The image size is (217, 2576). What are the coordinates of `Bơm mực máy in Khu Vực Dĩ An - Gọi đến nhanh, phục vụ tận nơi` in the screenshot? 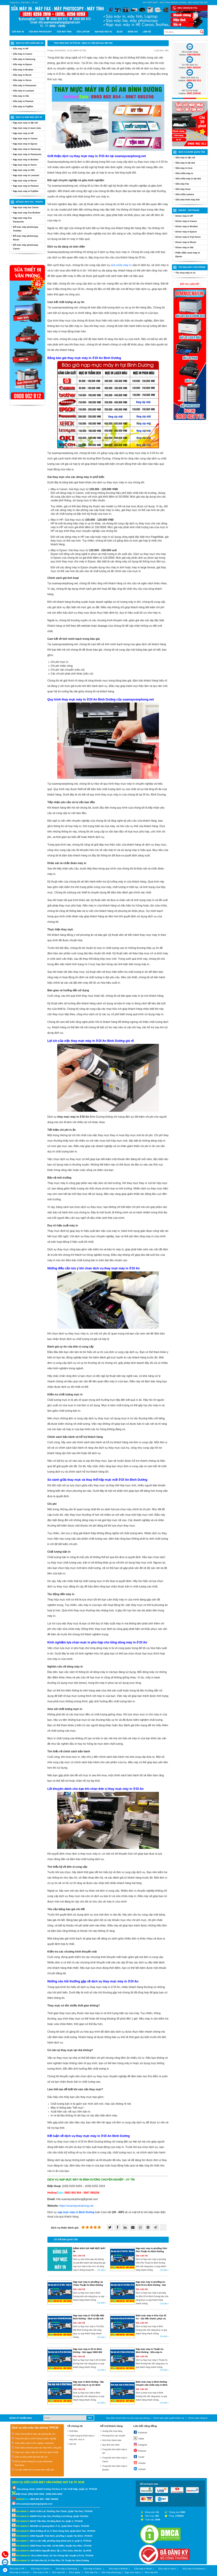 It's located at (151, 2318).